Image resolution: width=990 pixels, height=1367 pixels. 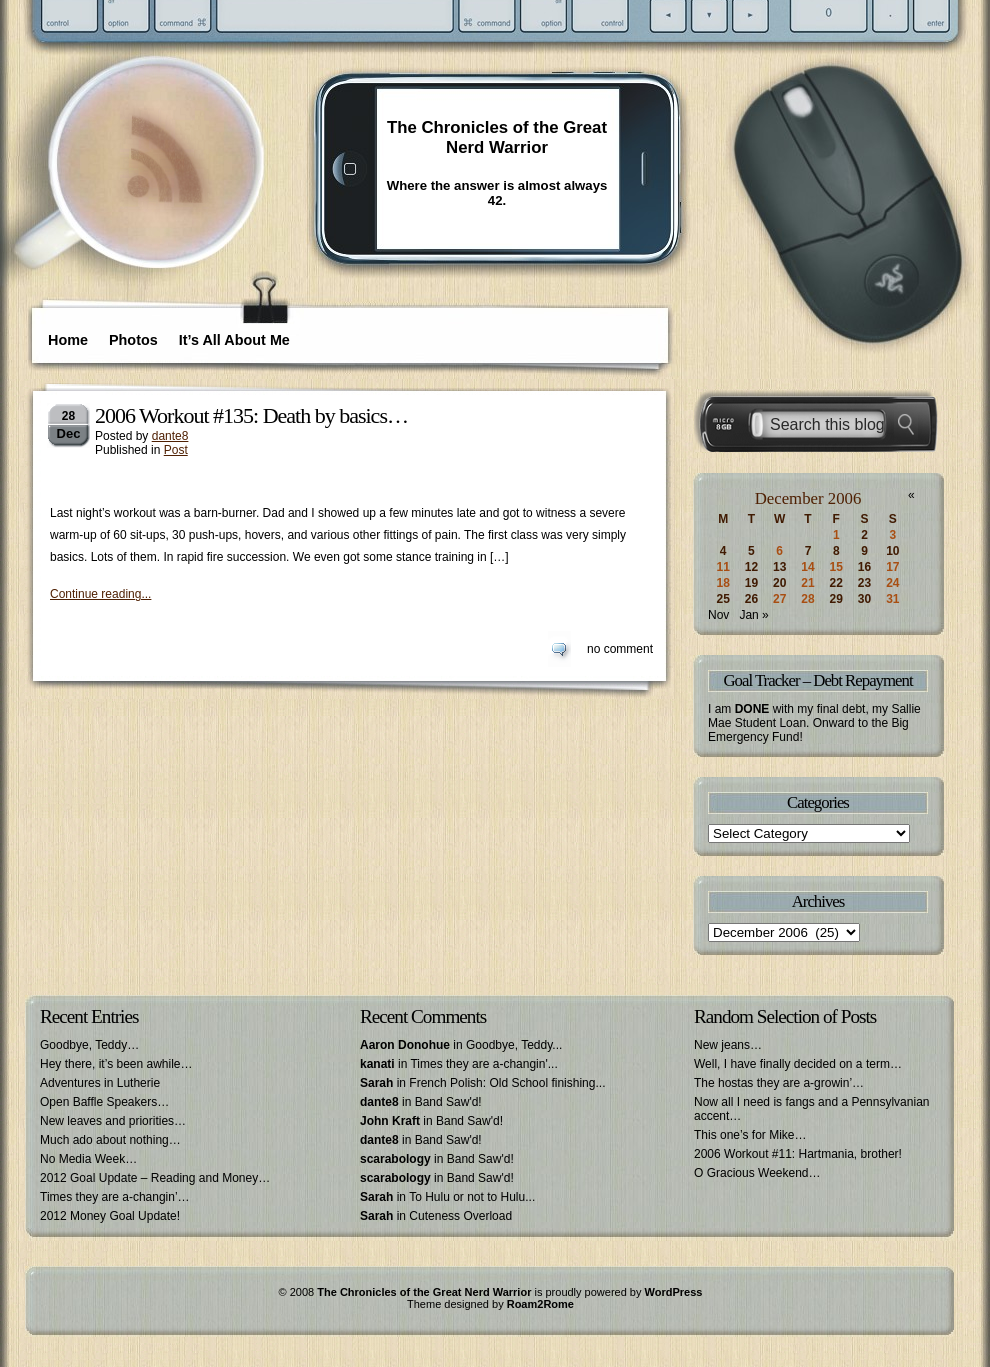 What do you see at coordinates (836, 567) in the screenshot?
I see `15 [Posts published on December 15, 2006]` at bounding box center [836, 567].